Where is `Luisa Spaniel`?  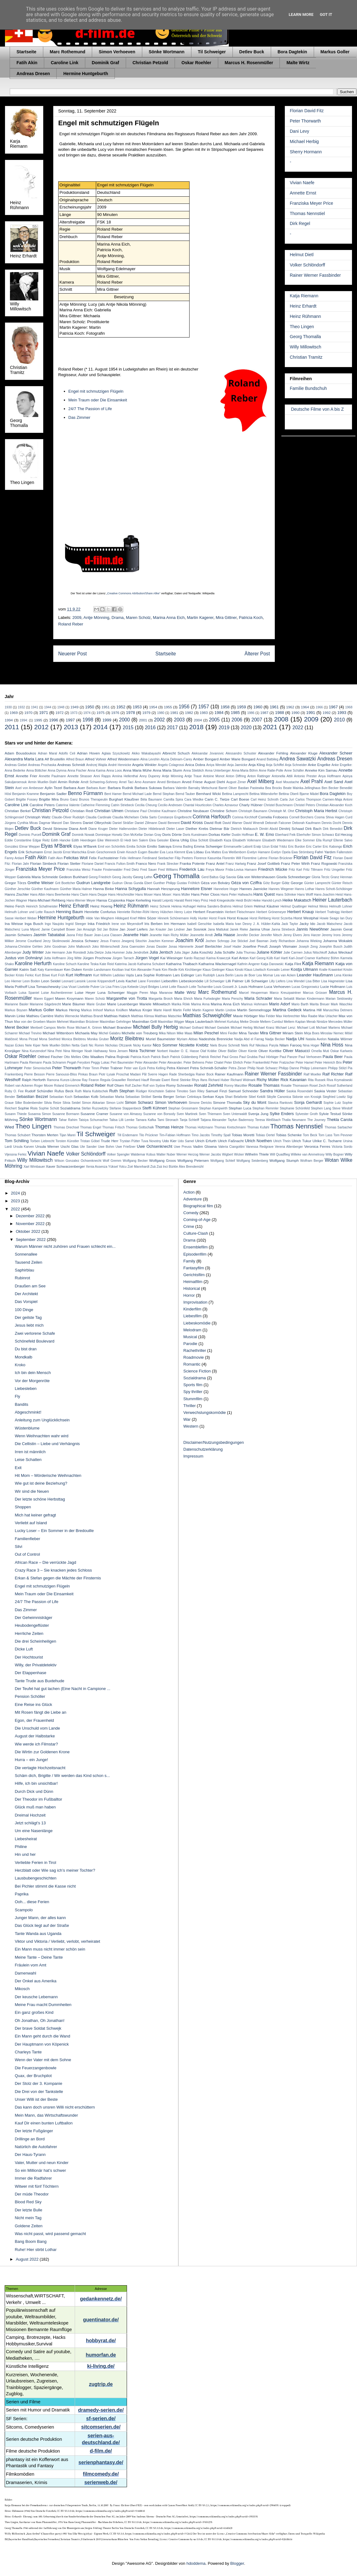 Luisa Spaniel is located at coordinates (29, 992).